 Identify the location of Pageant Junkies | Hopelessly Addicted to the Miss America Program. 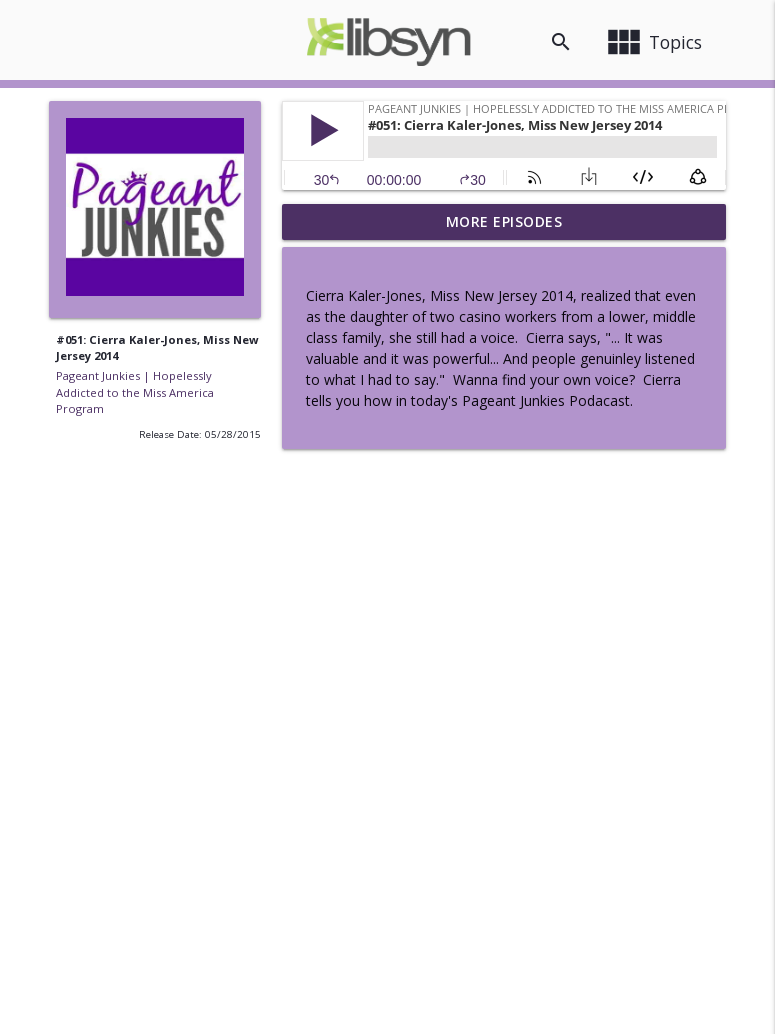
(135, 392).